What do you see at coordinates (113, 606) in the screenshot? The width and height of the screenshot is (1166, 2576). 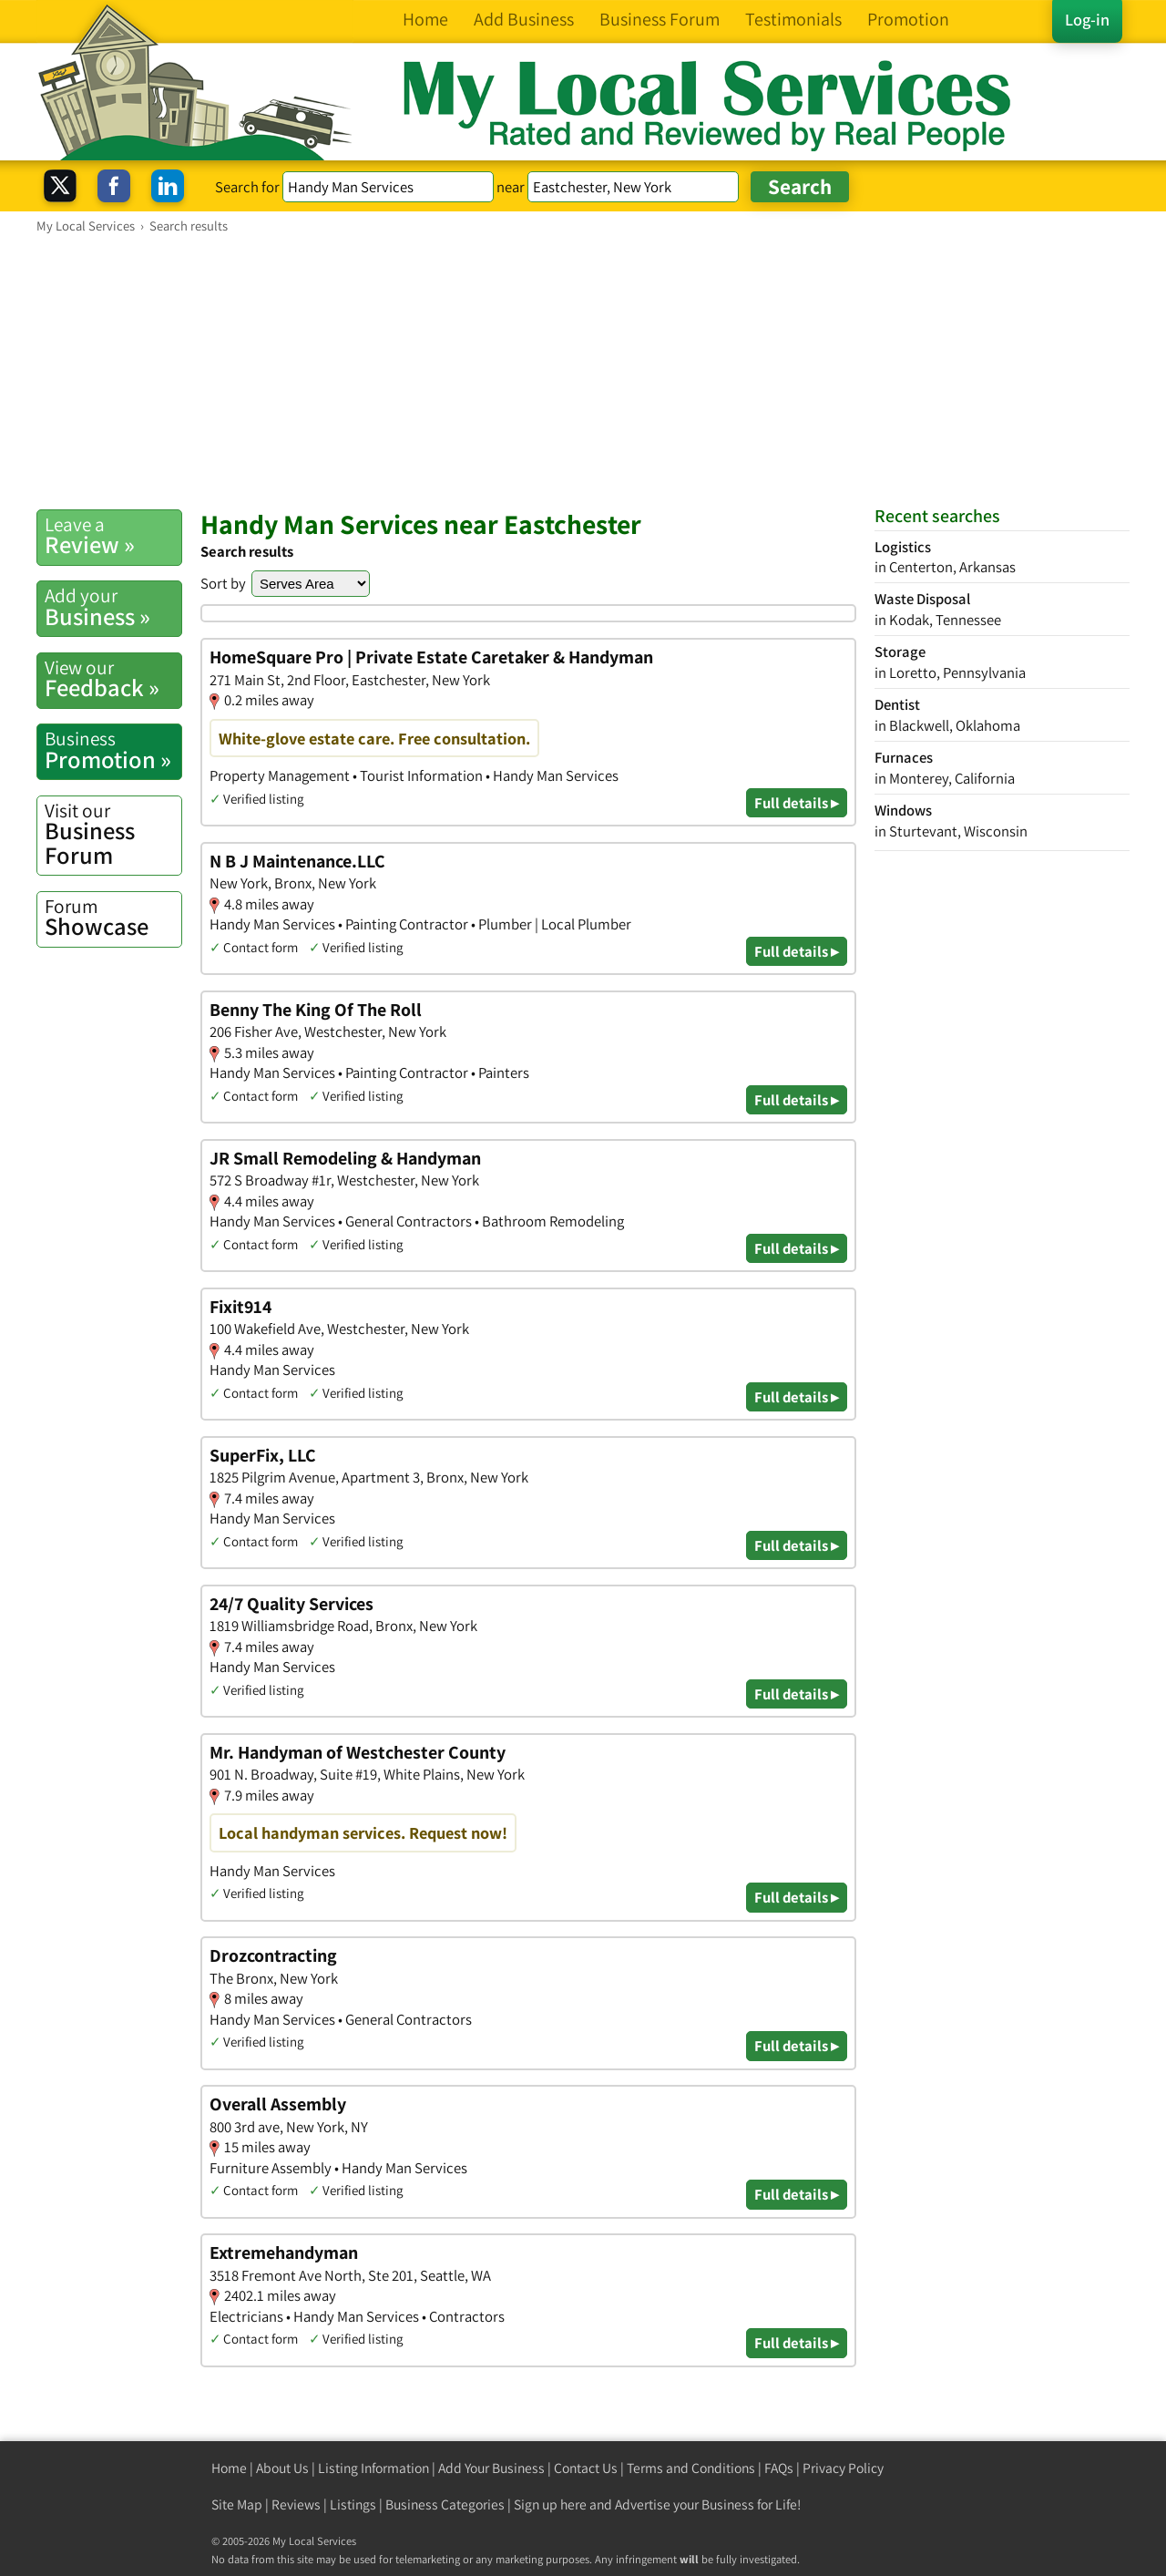 I see `Business »` at bounding box center [113, 606].